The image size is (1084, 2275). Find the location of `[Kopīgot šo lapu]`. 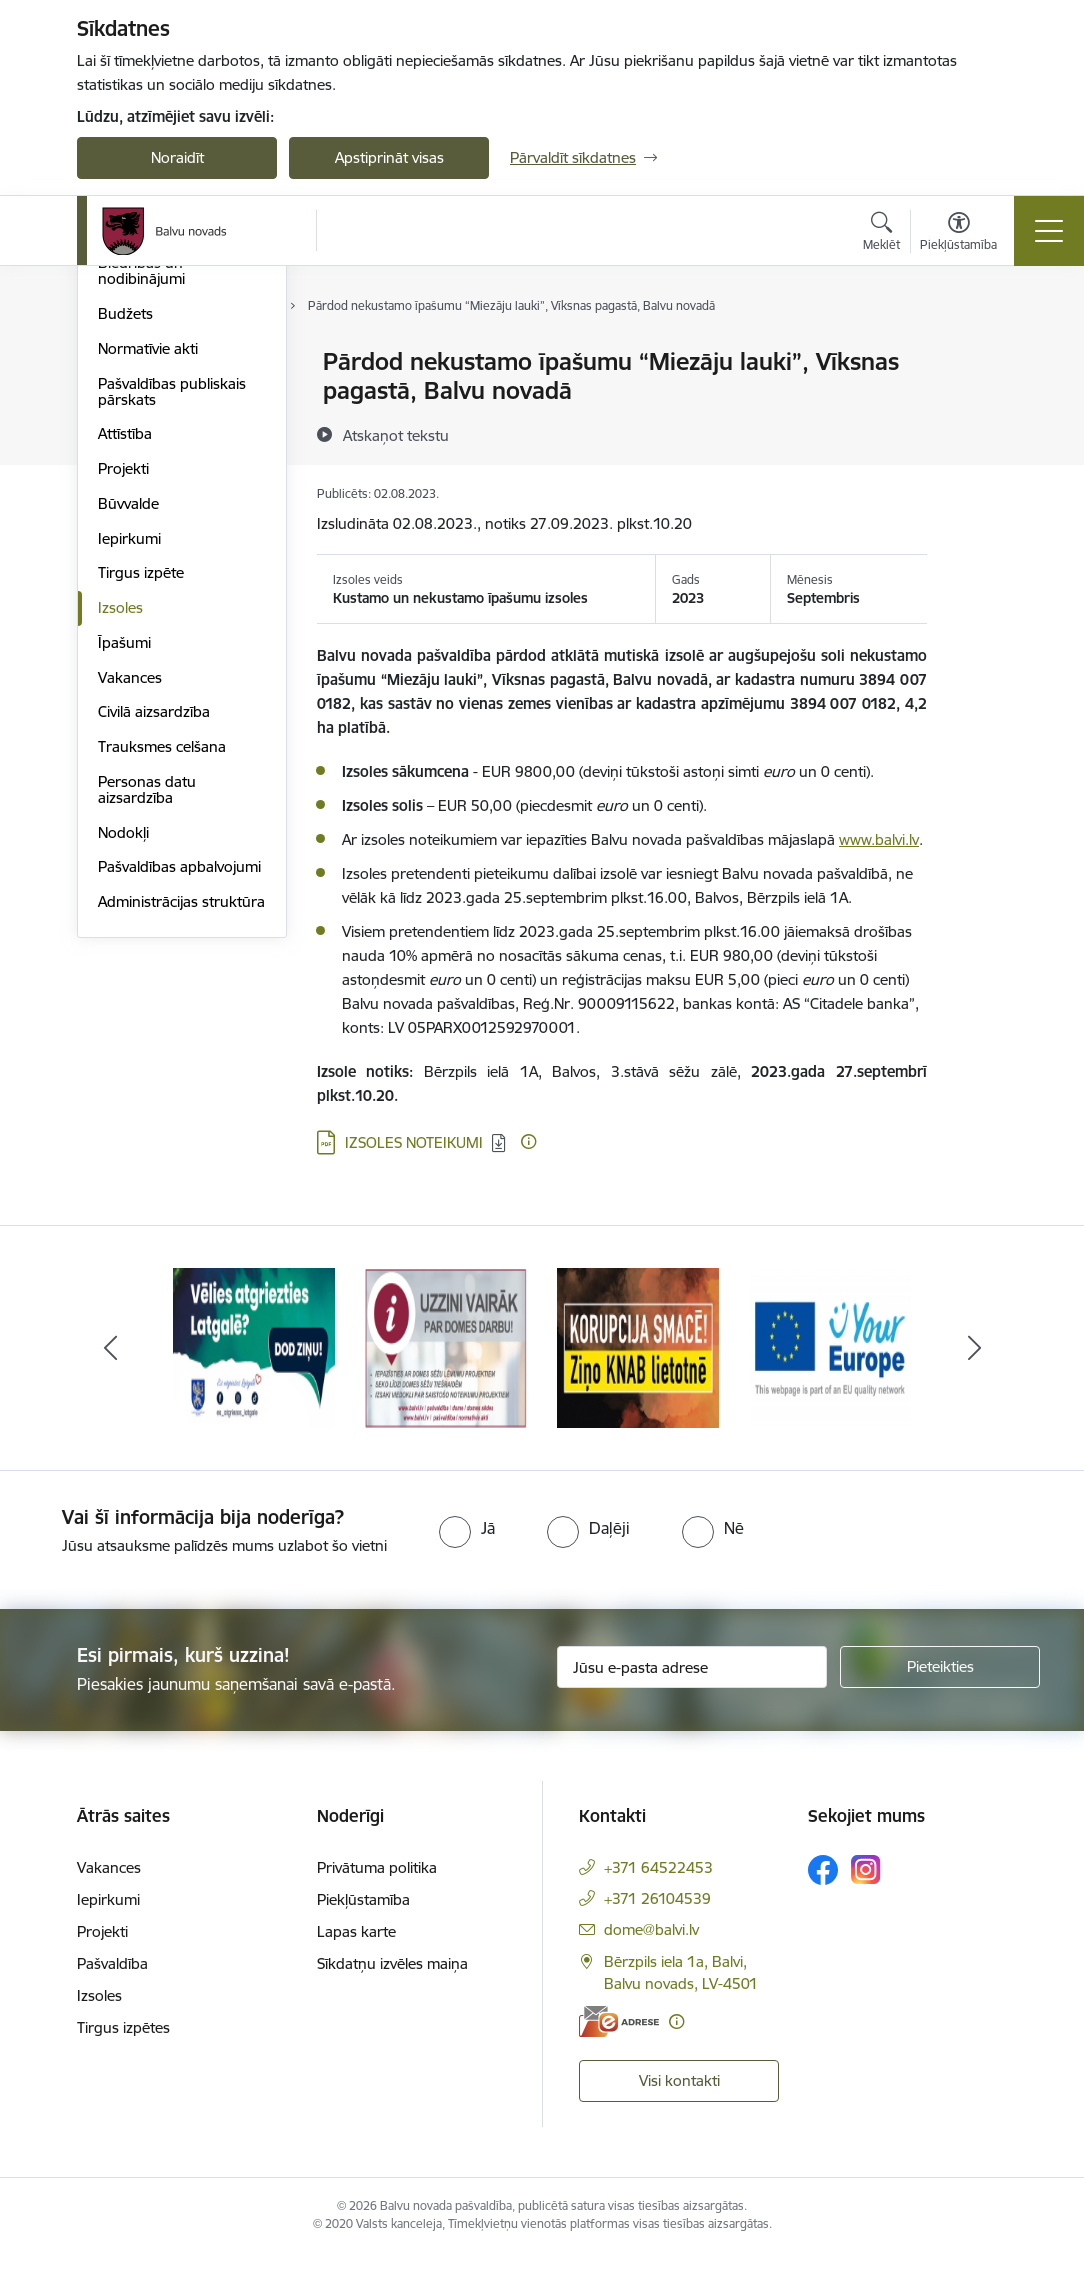

[Kopīgot šo lapu] is located at coordinates (979, 403).